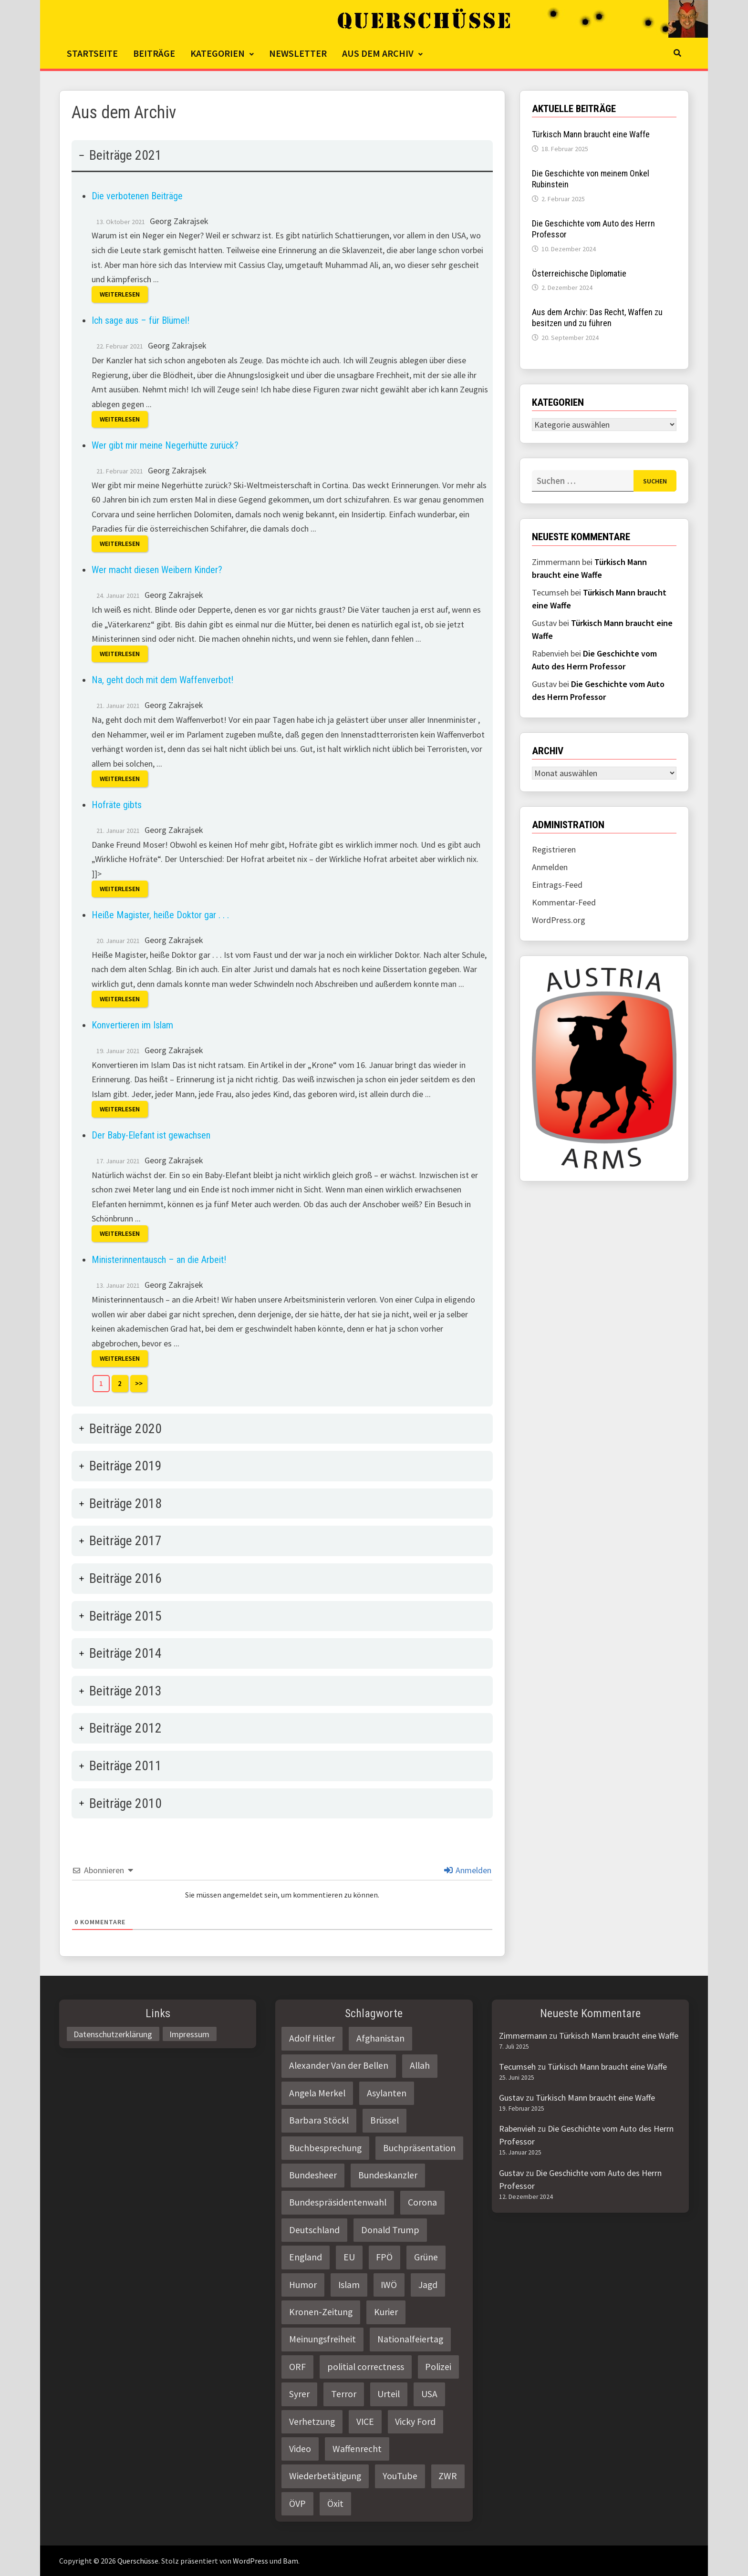 Image resolution: width=748 pixels, height=2576 pixels. Describe the element at coordinates (335, 2503) in the screenshot. I see `Öxit [Öxit (2 Einträge)]` at that location.